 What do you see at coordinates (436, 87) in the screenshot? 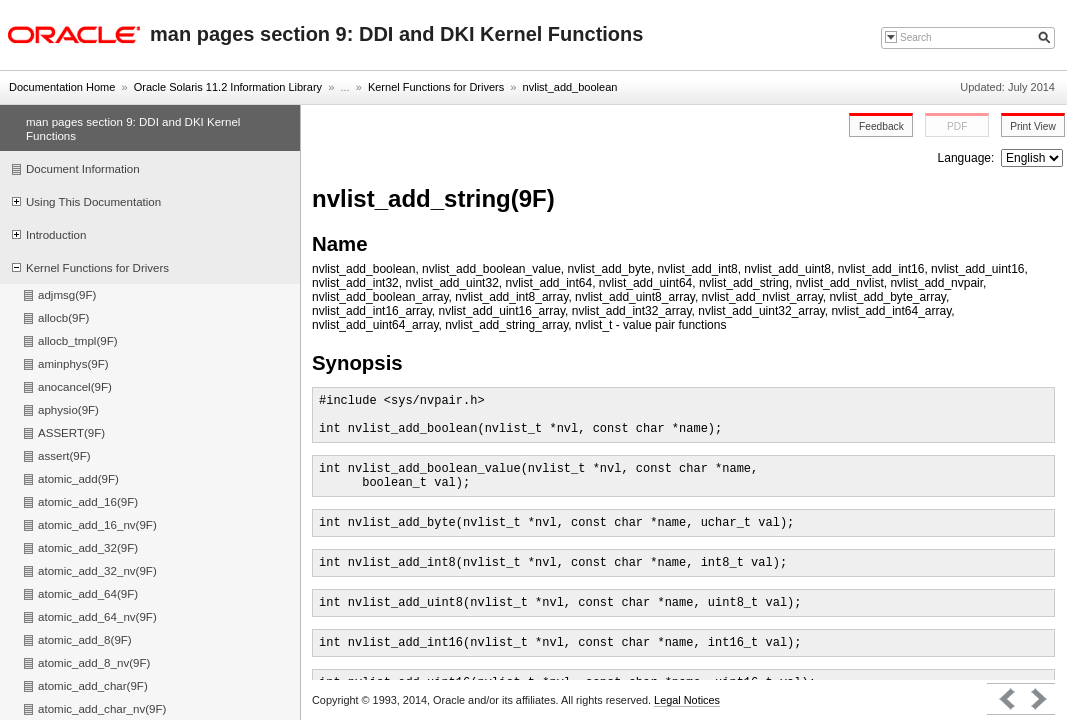
I see `Kernel Functions for Drivers` at bounding box center [436, 87].